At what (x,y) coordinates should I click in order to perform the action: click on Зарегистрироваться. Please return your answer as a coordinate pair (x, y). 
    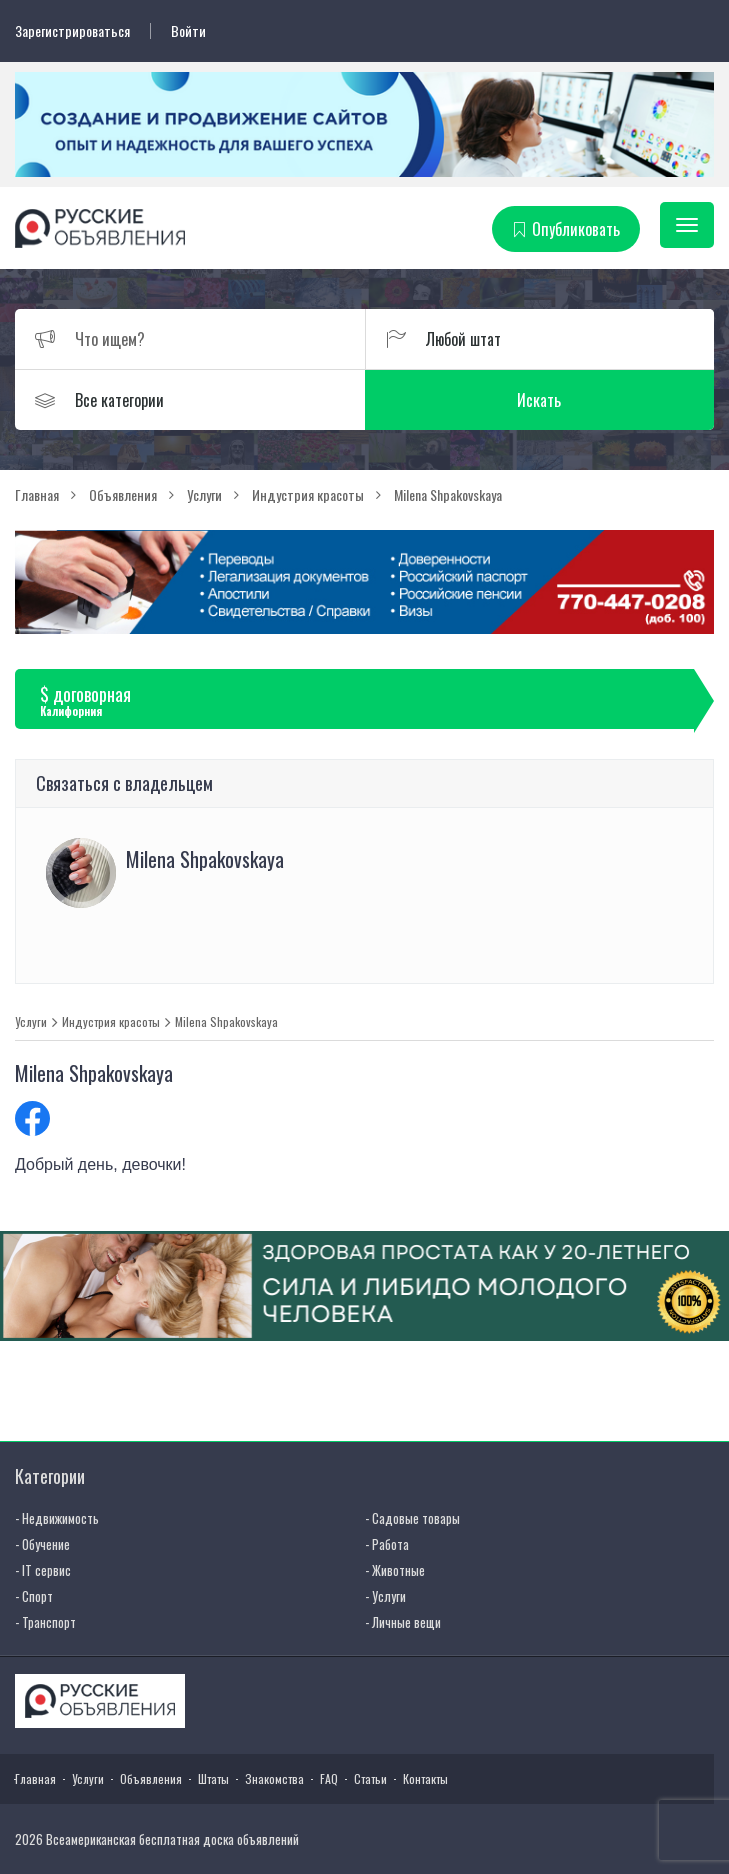
    Looking at the image, I should click on (72, 31).